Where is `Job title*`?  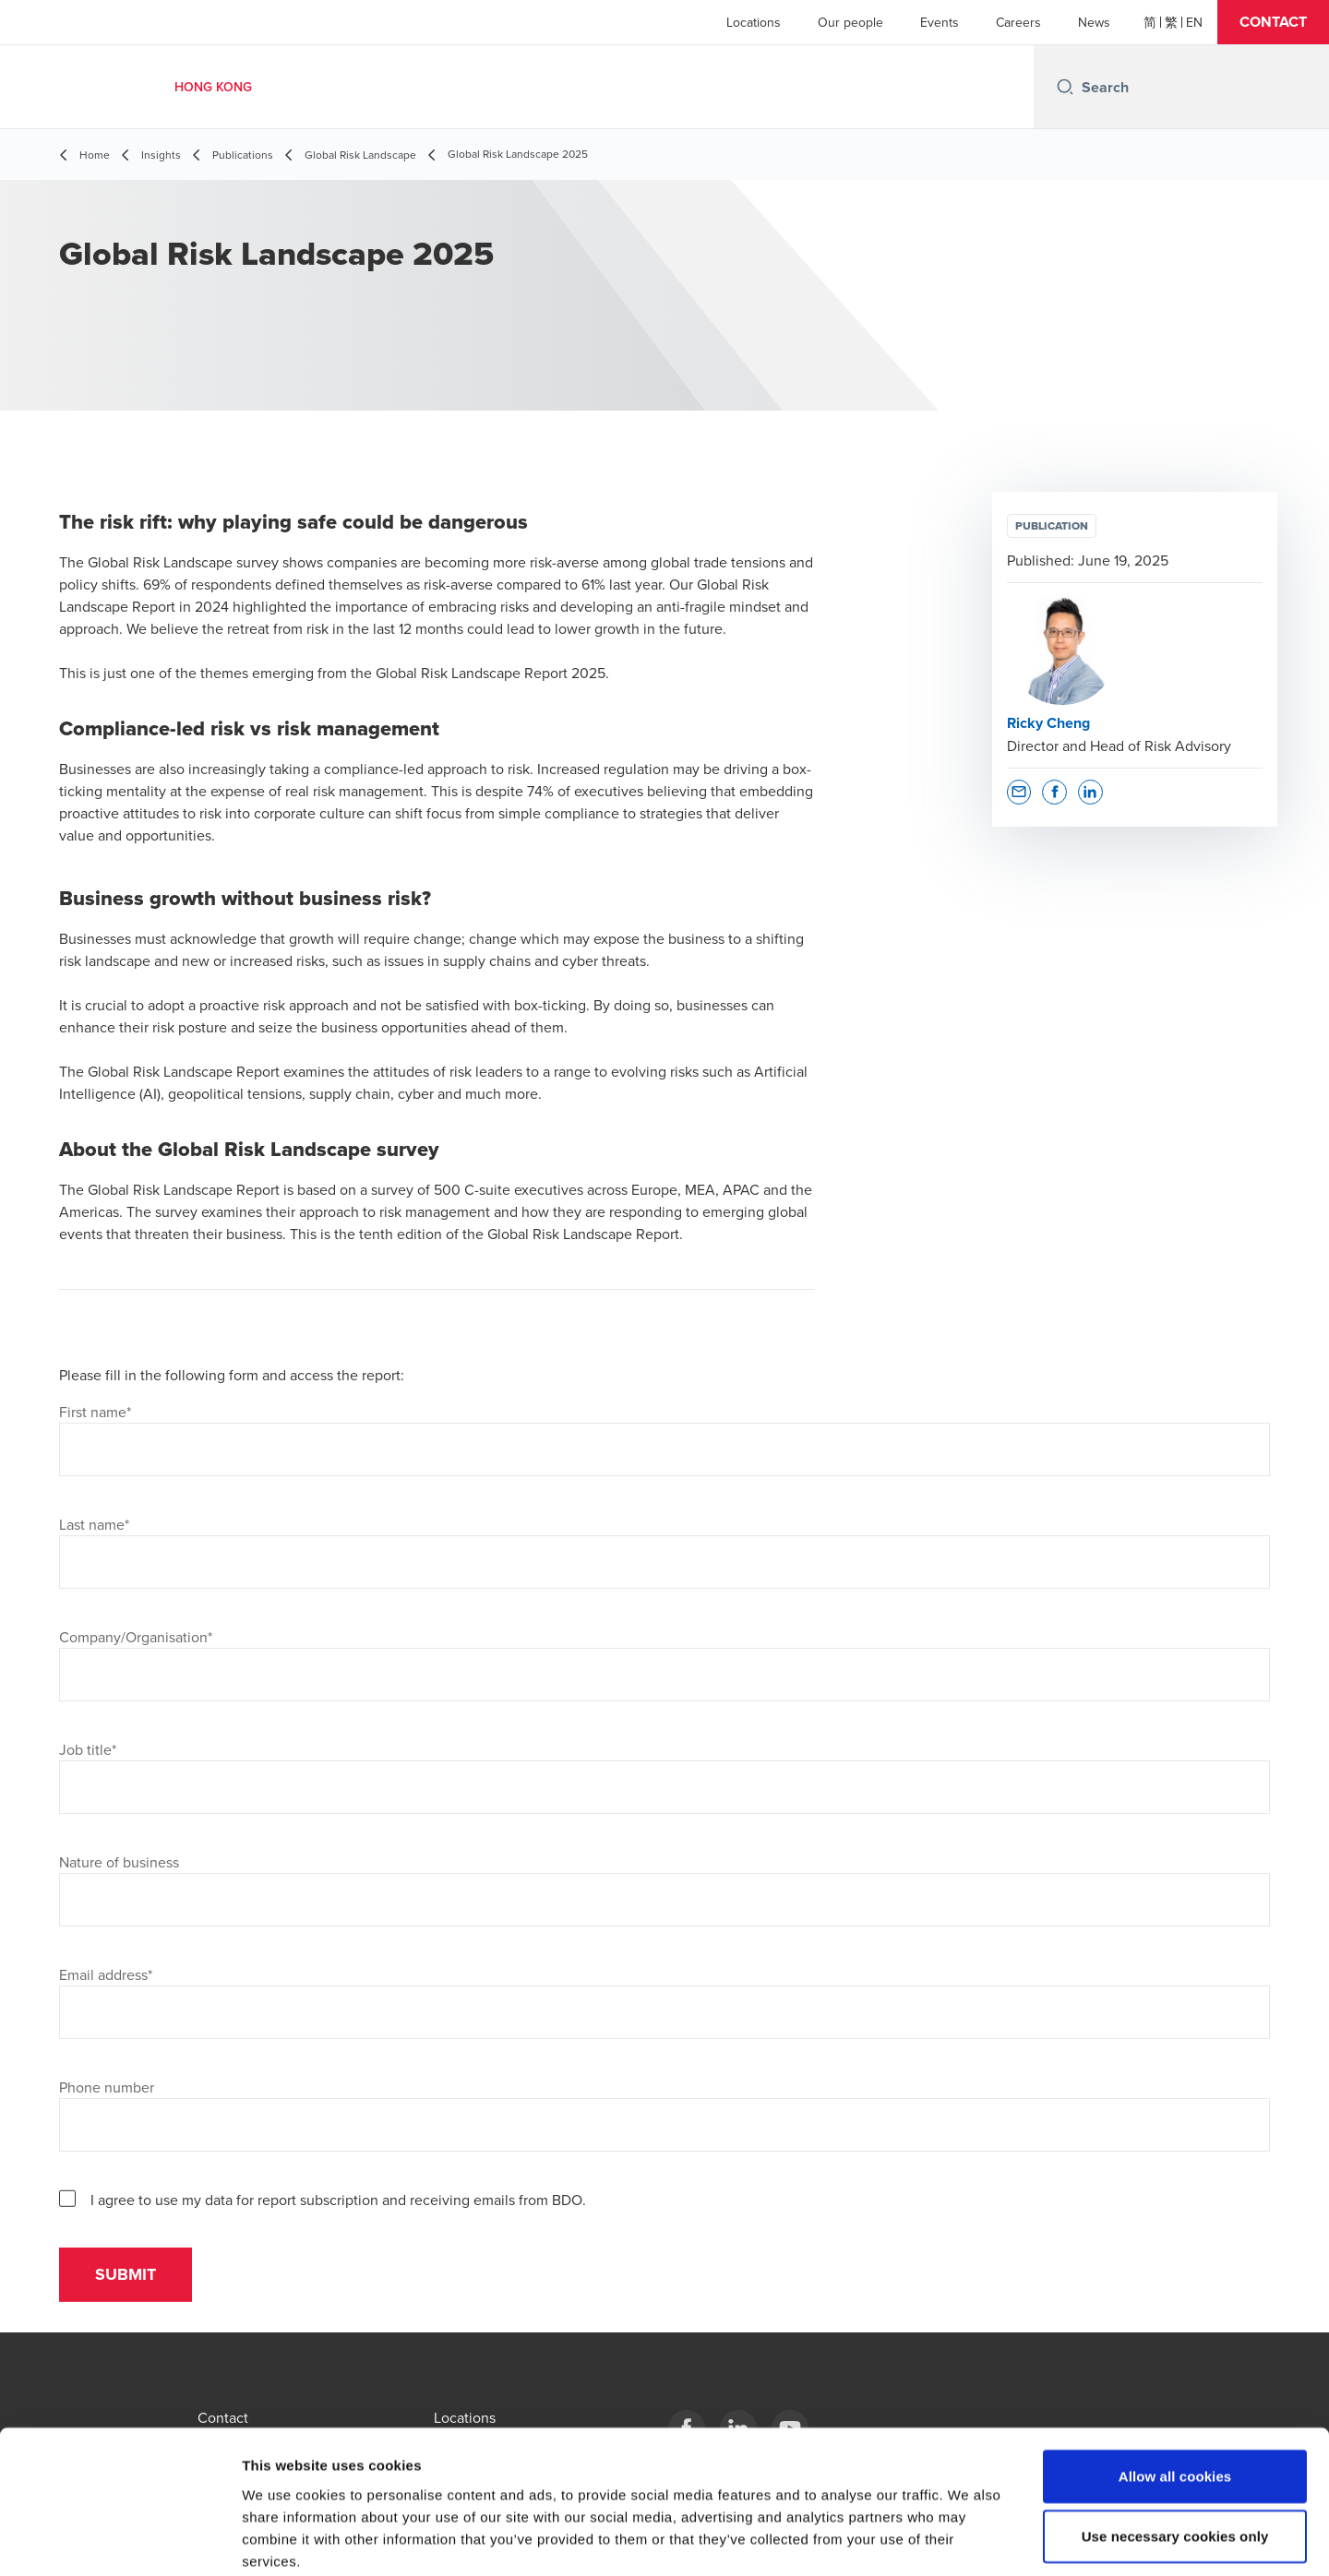 Job title* is located at coordinates (87, 1749).